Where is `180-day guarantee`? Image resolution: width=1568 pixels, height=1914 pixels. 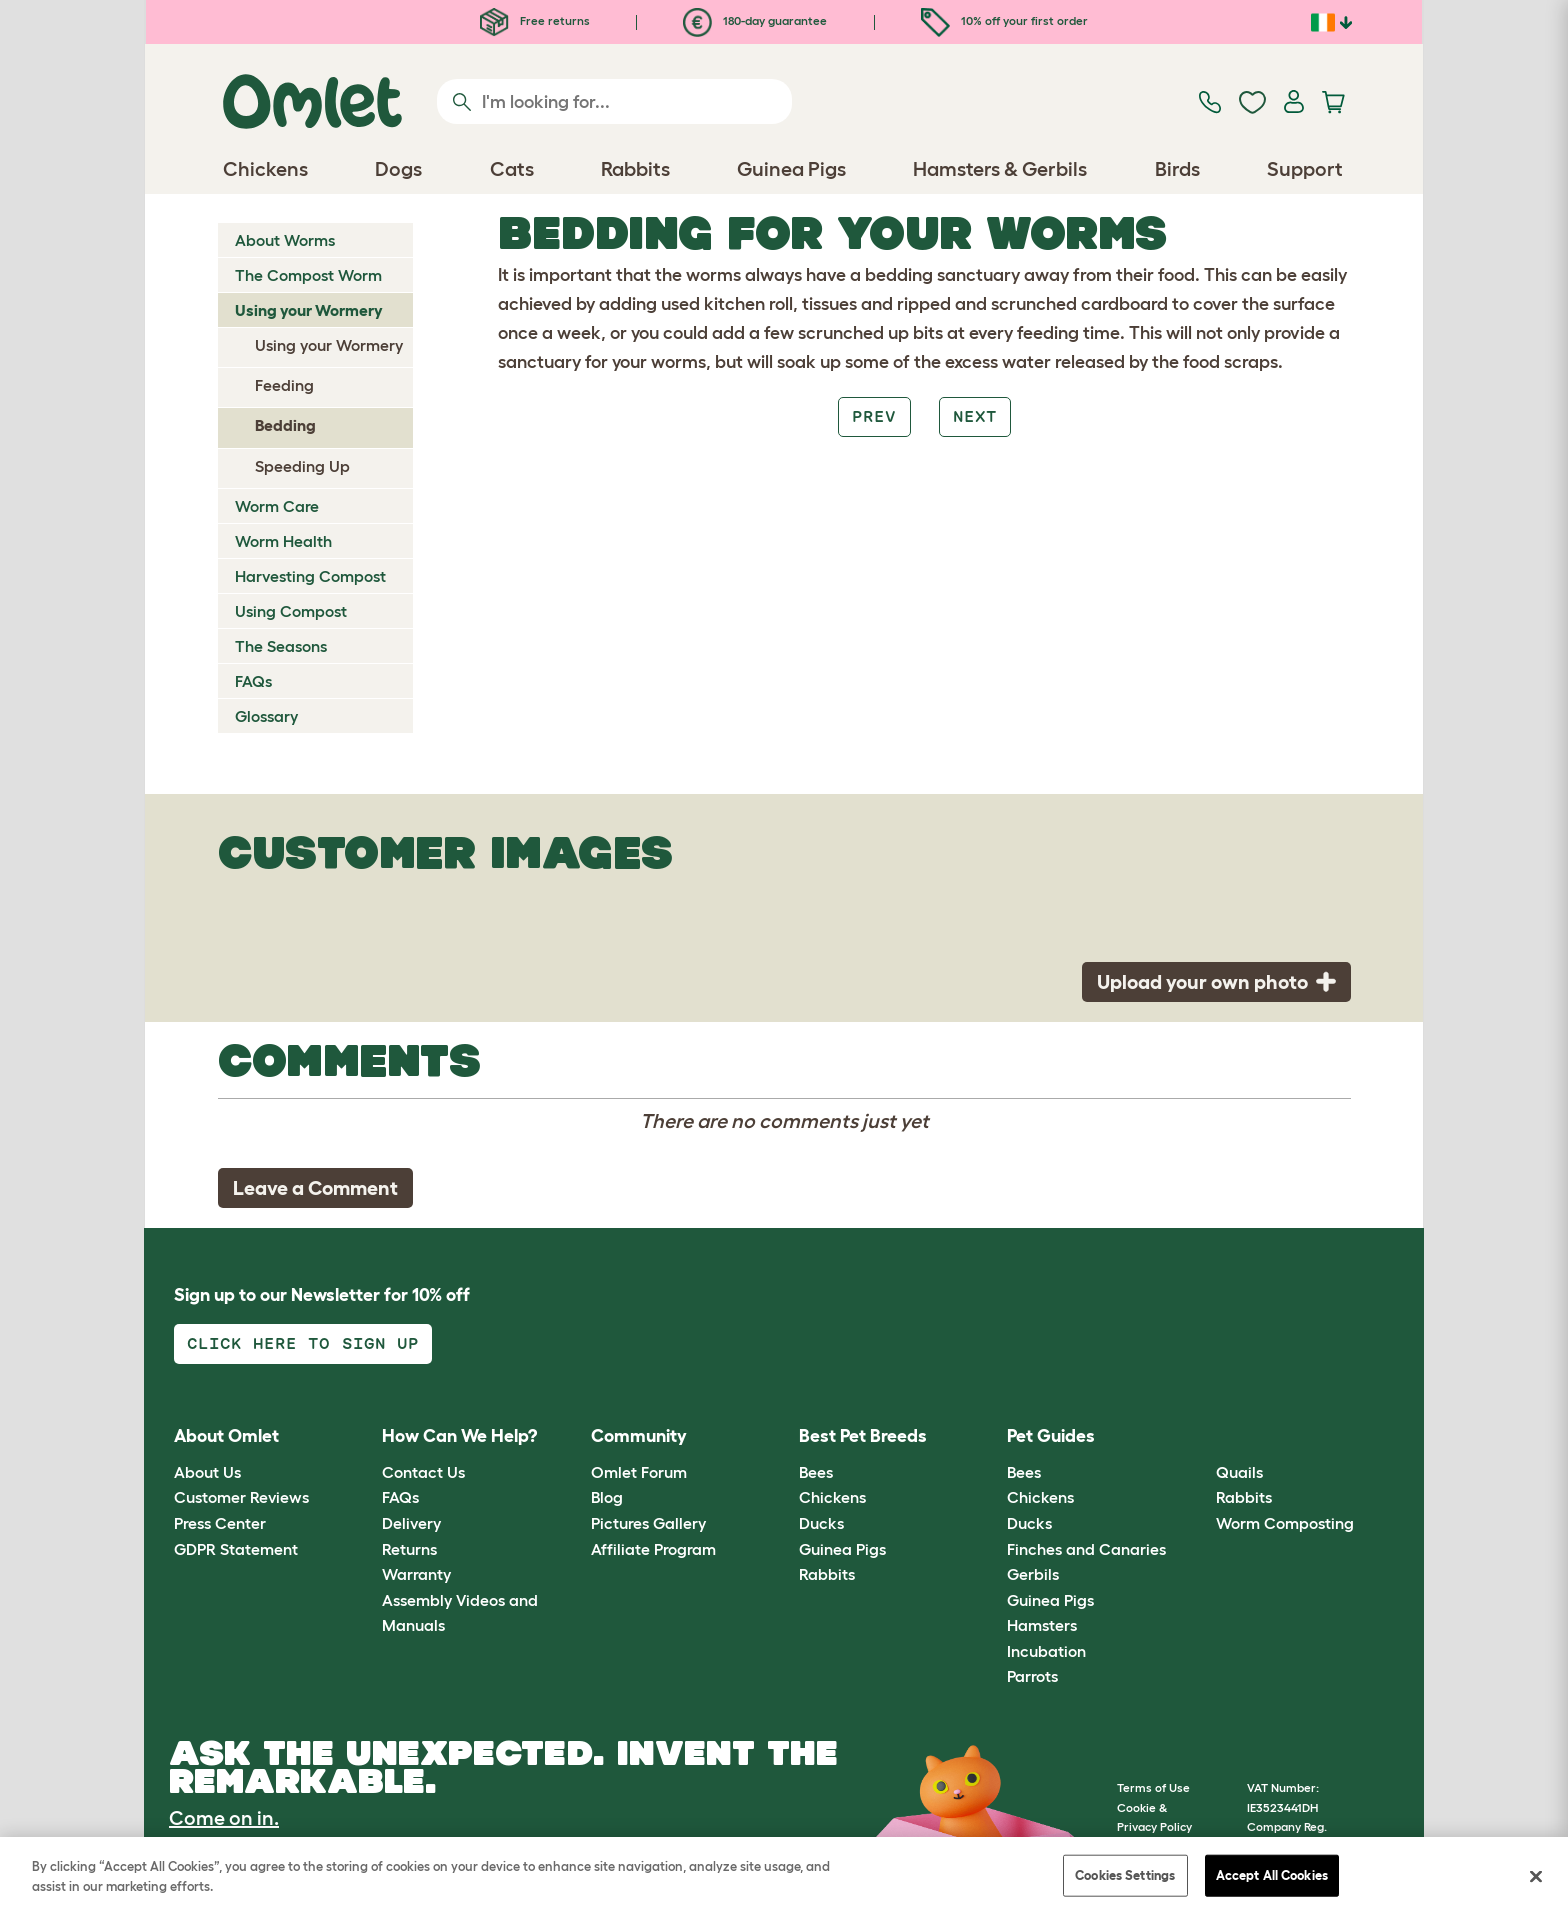
180-day guarantee is located at coordinates (755, 20).